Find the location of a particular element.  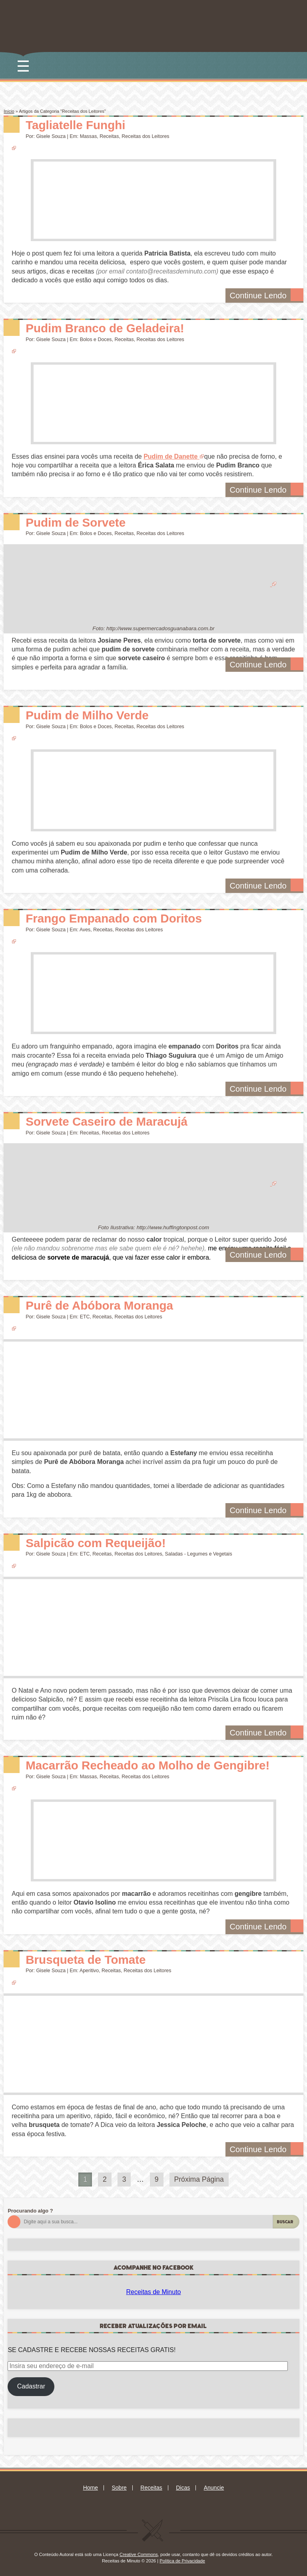

Sorvete Caseiro de Maracujá is located at coordinates (106, 1121).